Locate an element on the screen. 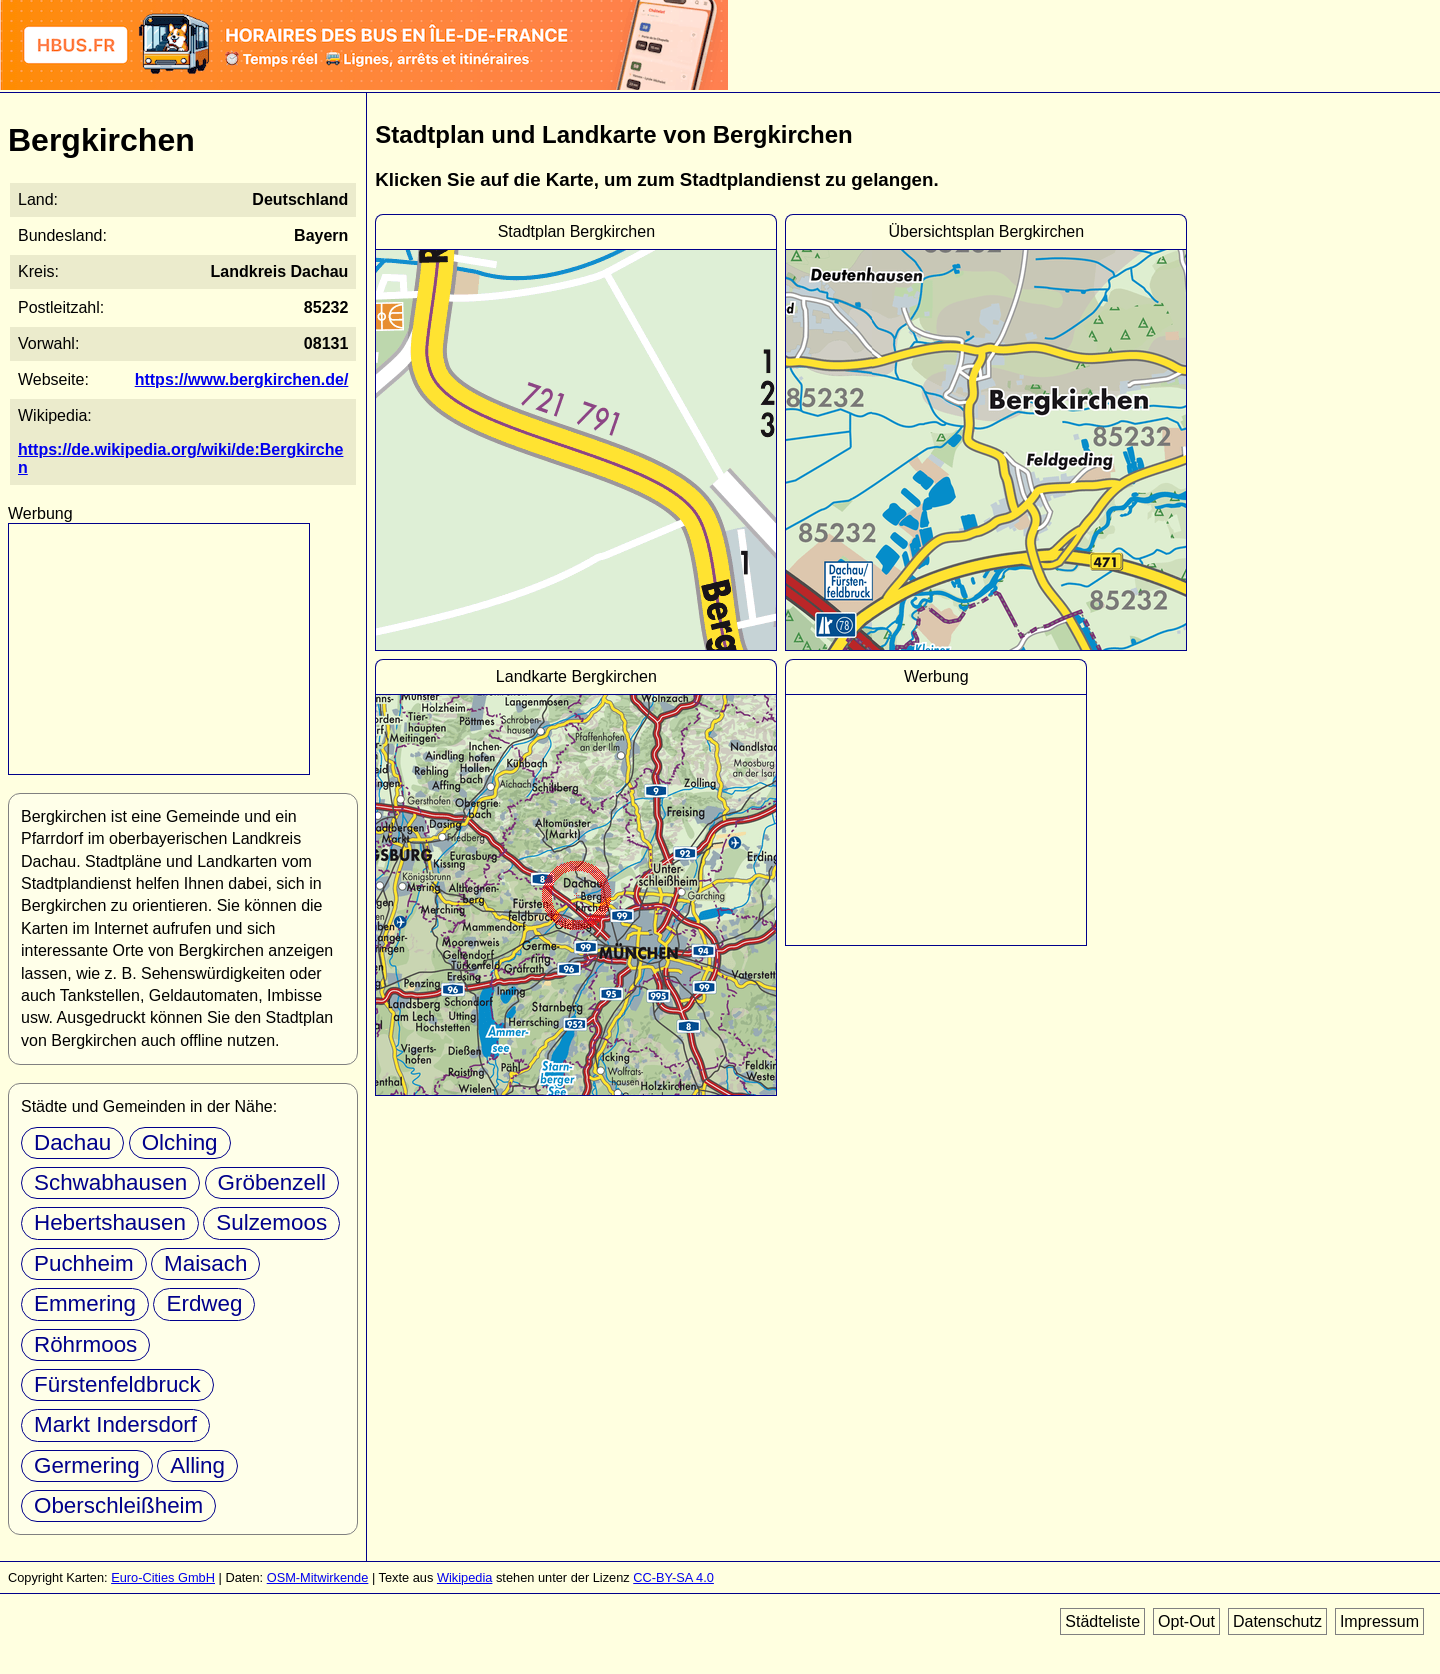 The image size is (1440, 1674). CC-BY-SA 4.0 is located at coordinates (673, 1577).